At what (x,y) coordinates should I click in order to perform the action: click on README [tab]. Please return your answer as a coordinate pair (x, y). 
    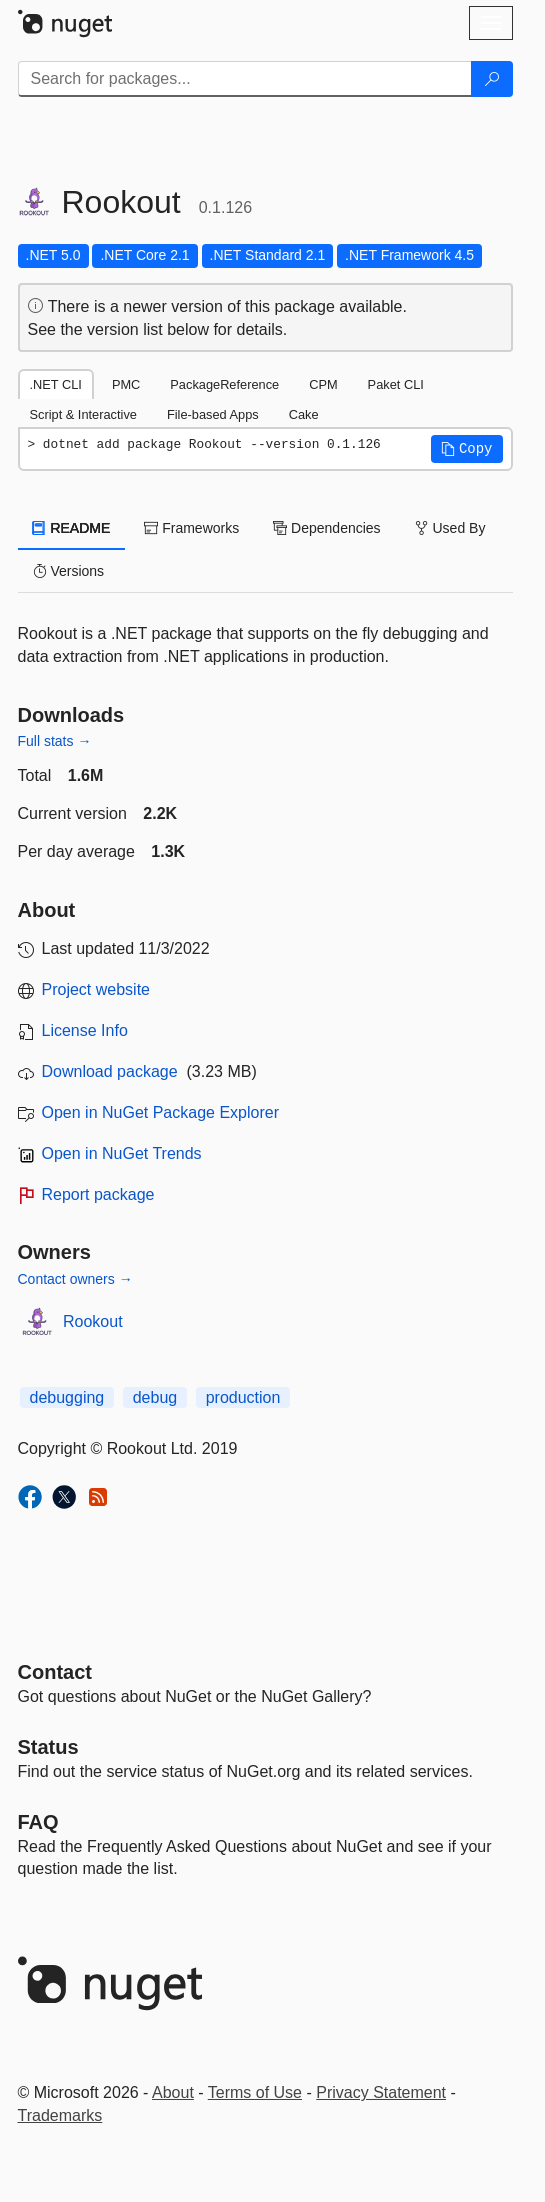
    Looking at the image, I should click on (72, 528).